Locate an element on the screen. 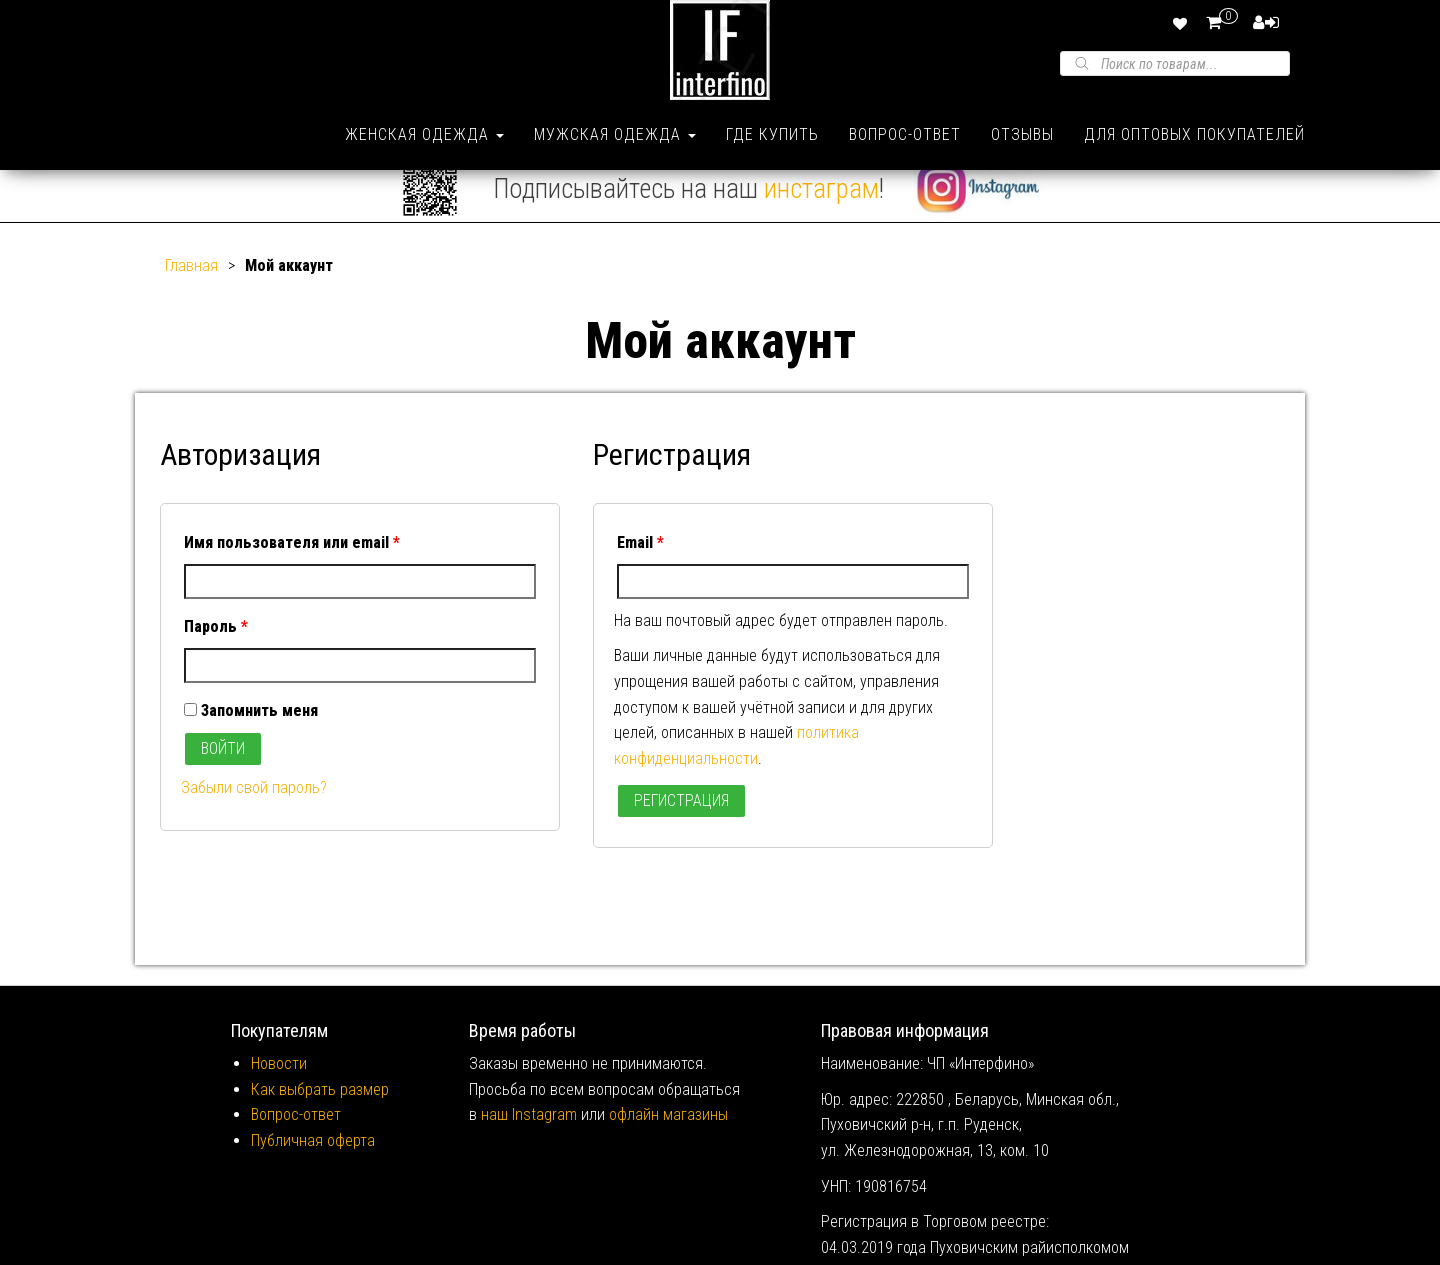 Image resolution: width=1440 pixels, height=1265 pixels. Забыли свой пароль? is located at coordinates (254, 811).